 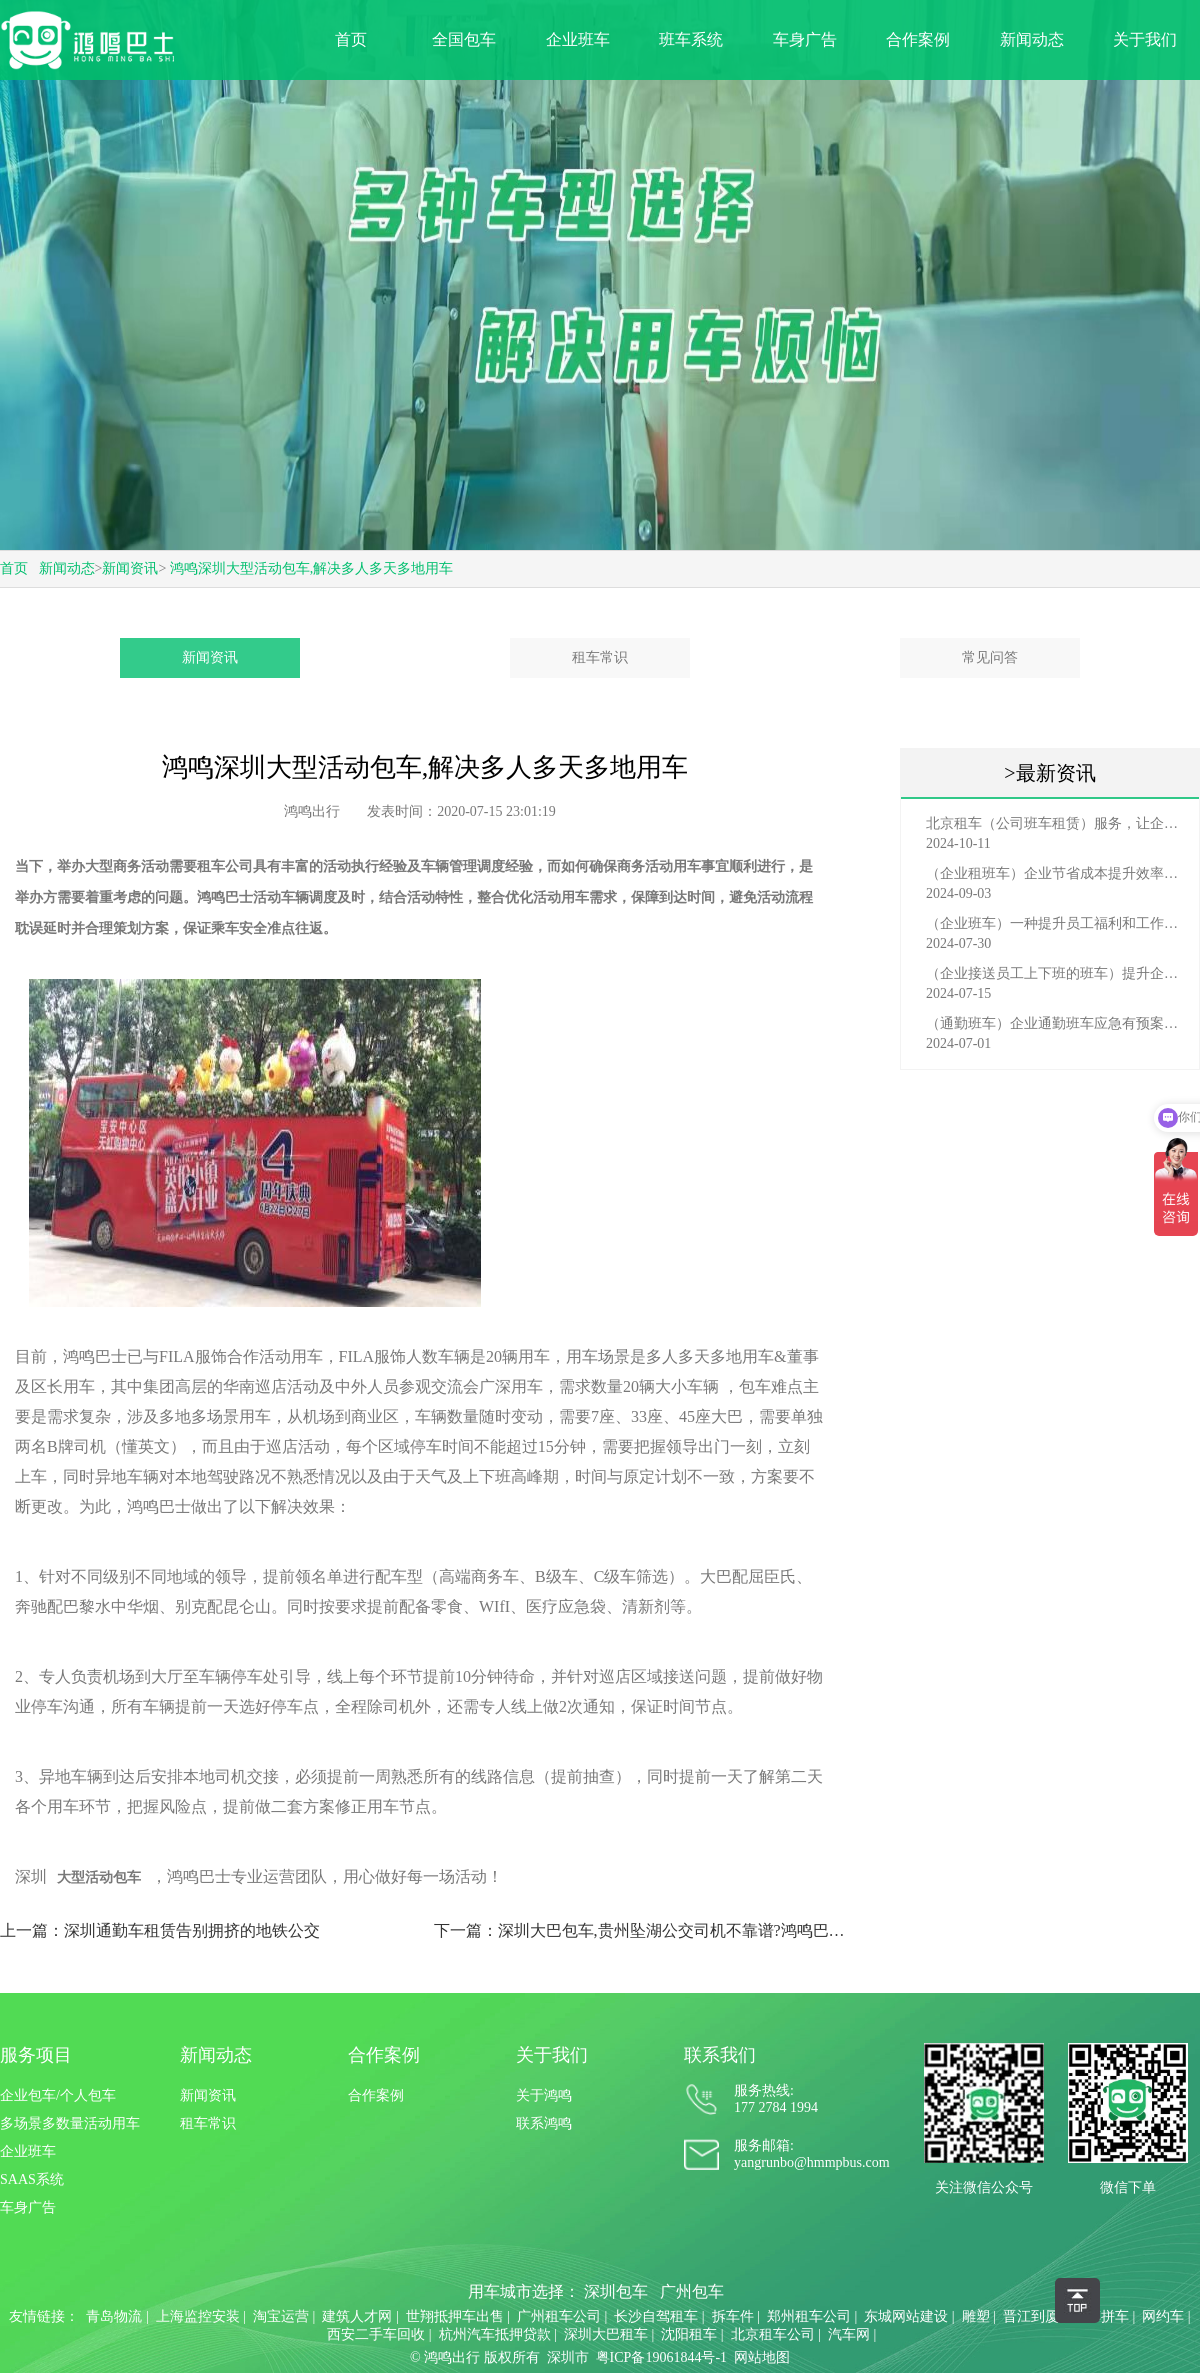 What do you see at coordinates (455, 2316) in the screenshot?
I see `世翔抵押车出售` at bounding box center [455, 2316].